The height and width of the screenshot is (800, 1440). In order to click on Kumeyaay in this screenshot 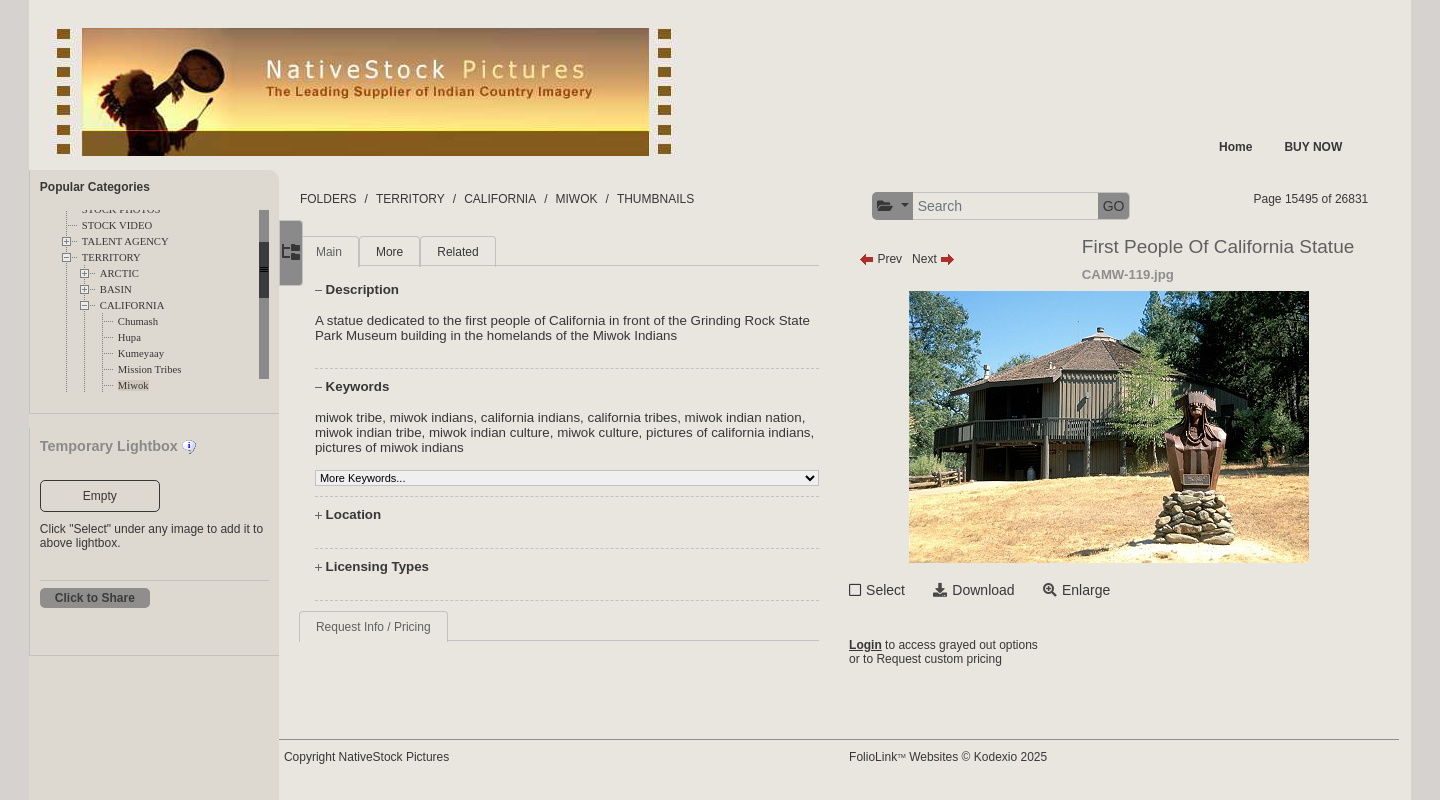, I will do `click(141, 353)`.